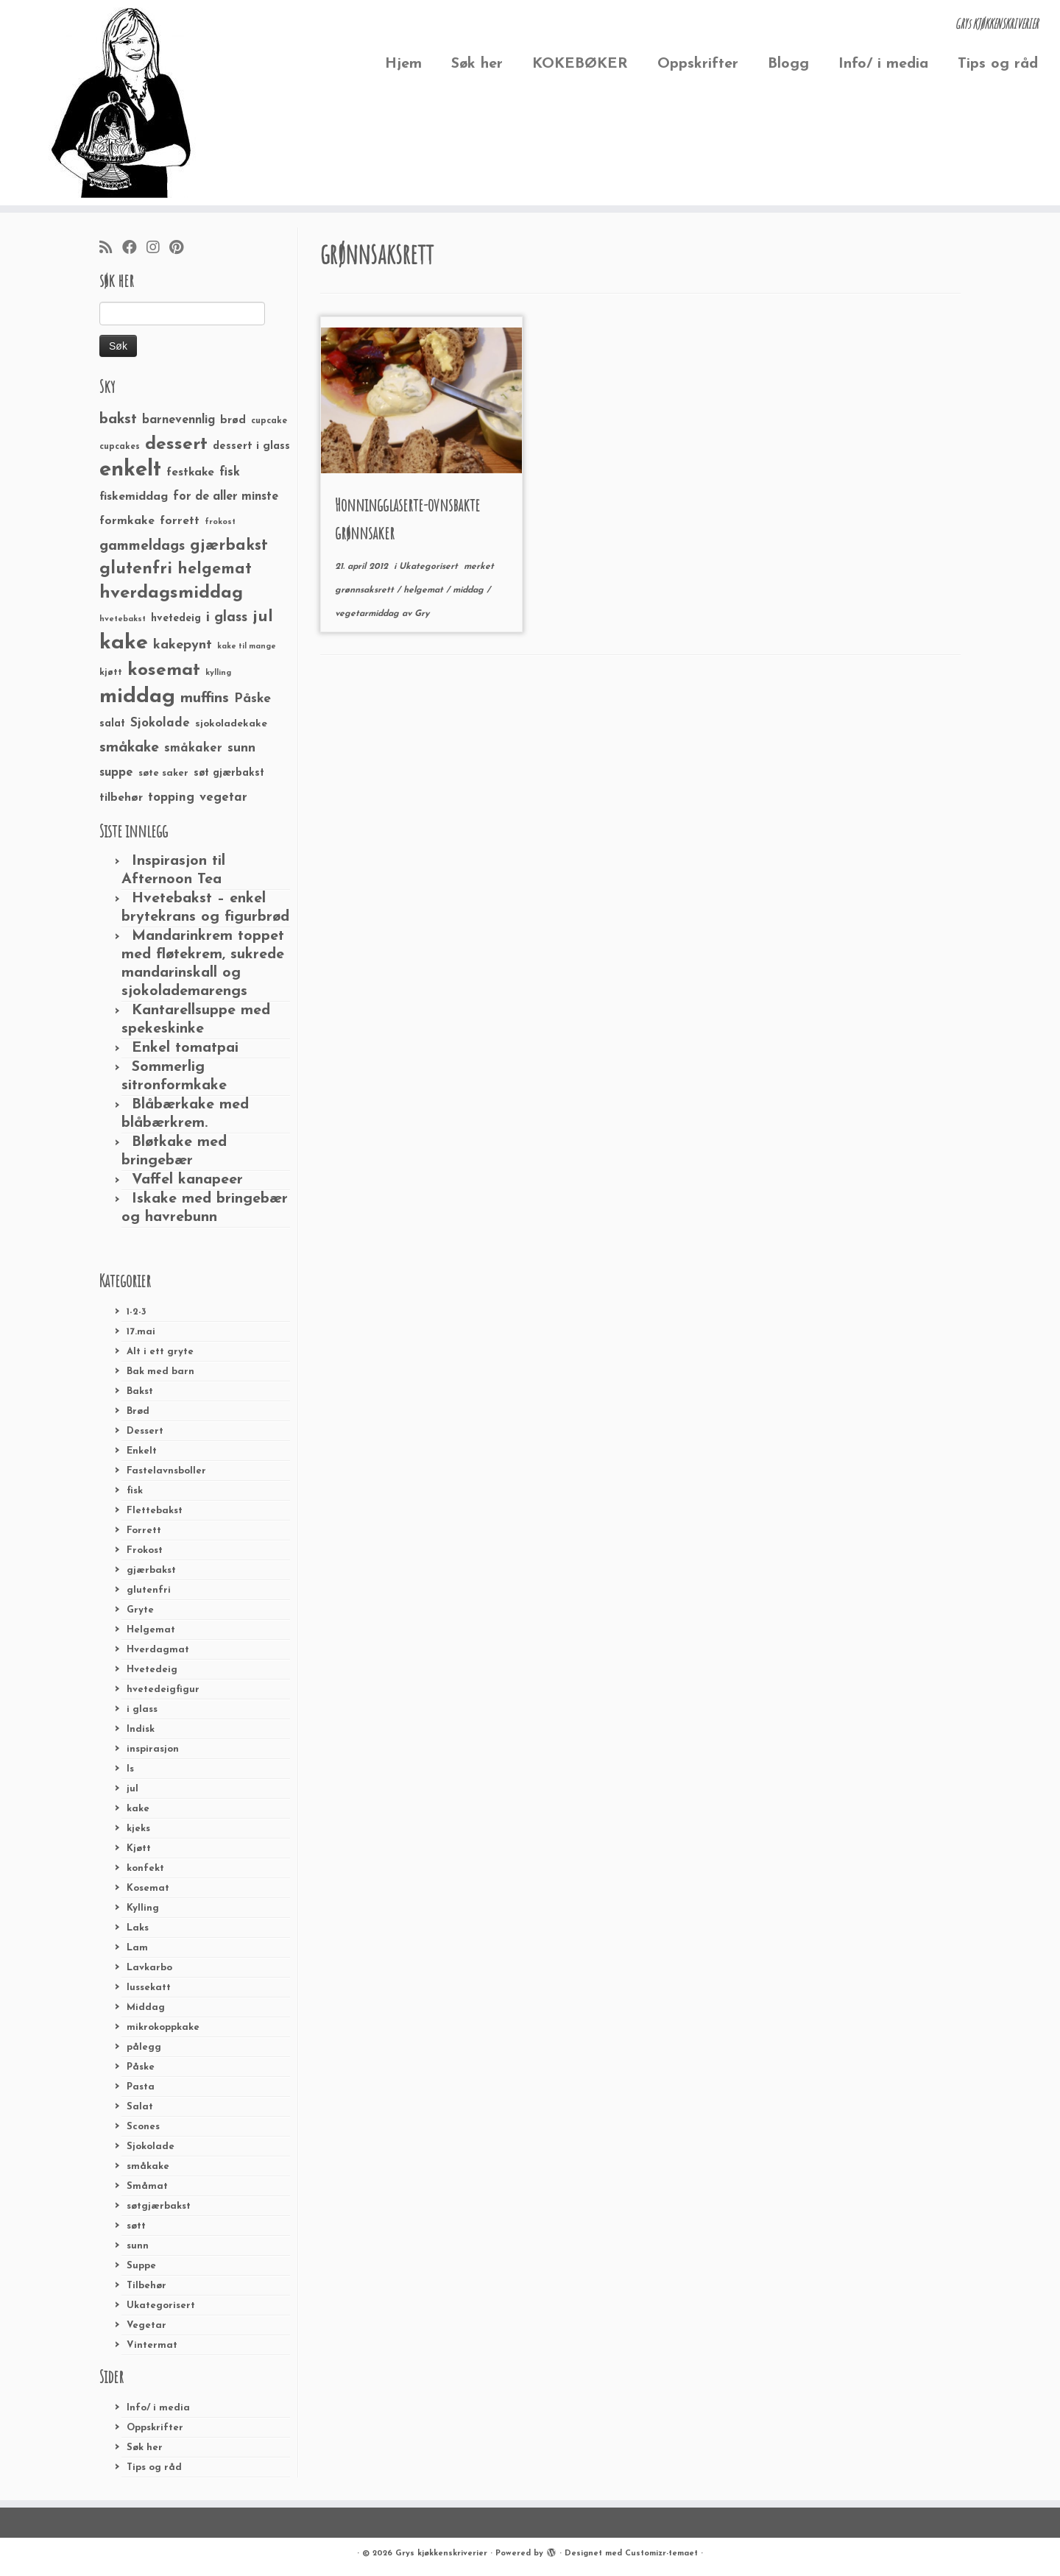  What do you see at coordinates (163, 1689) in the screenshot?
I see `hvetedeigfigur` at bounding box center [163, 1689].